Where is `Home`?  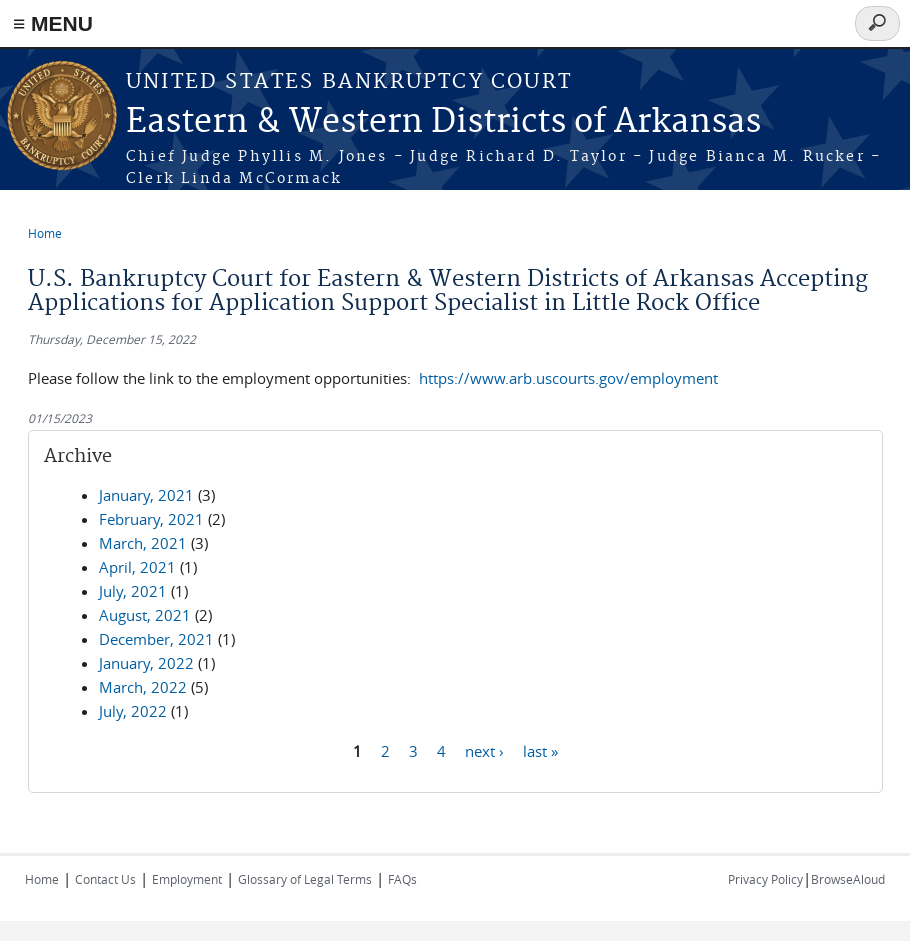 Home is located at coordinates (45, 233).